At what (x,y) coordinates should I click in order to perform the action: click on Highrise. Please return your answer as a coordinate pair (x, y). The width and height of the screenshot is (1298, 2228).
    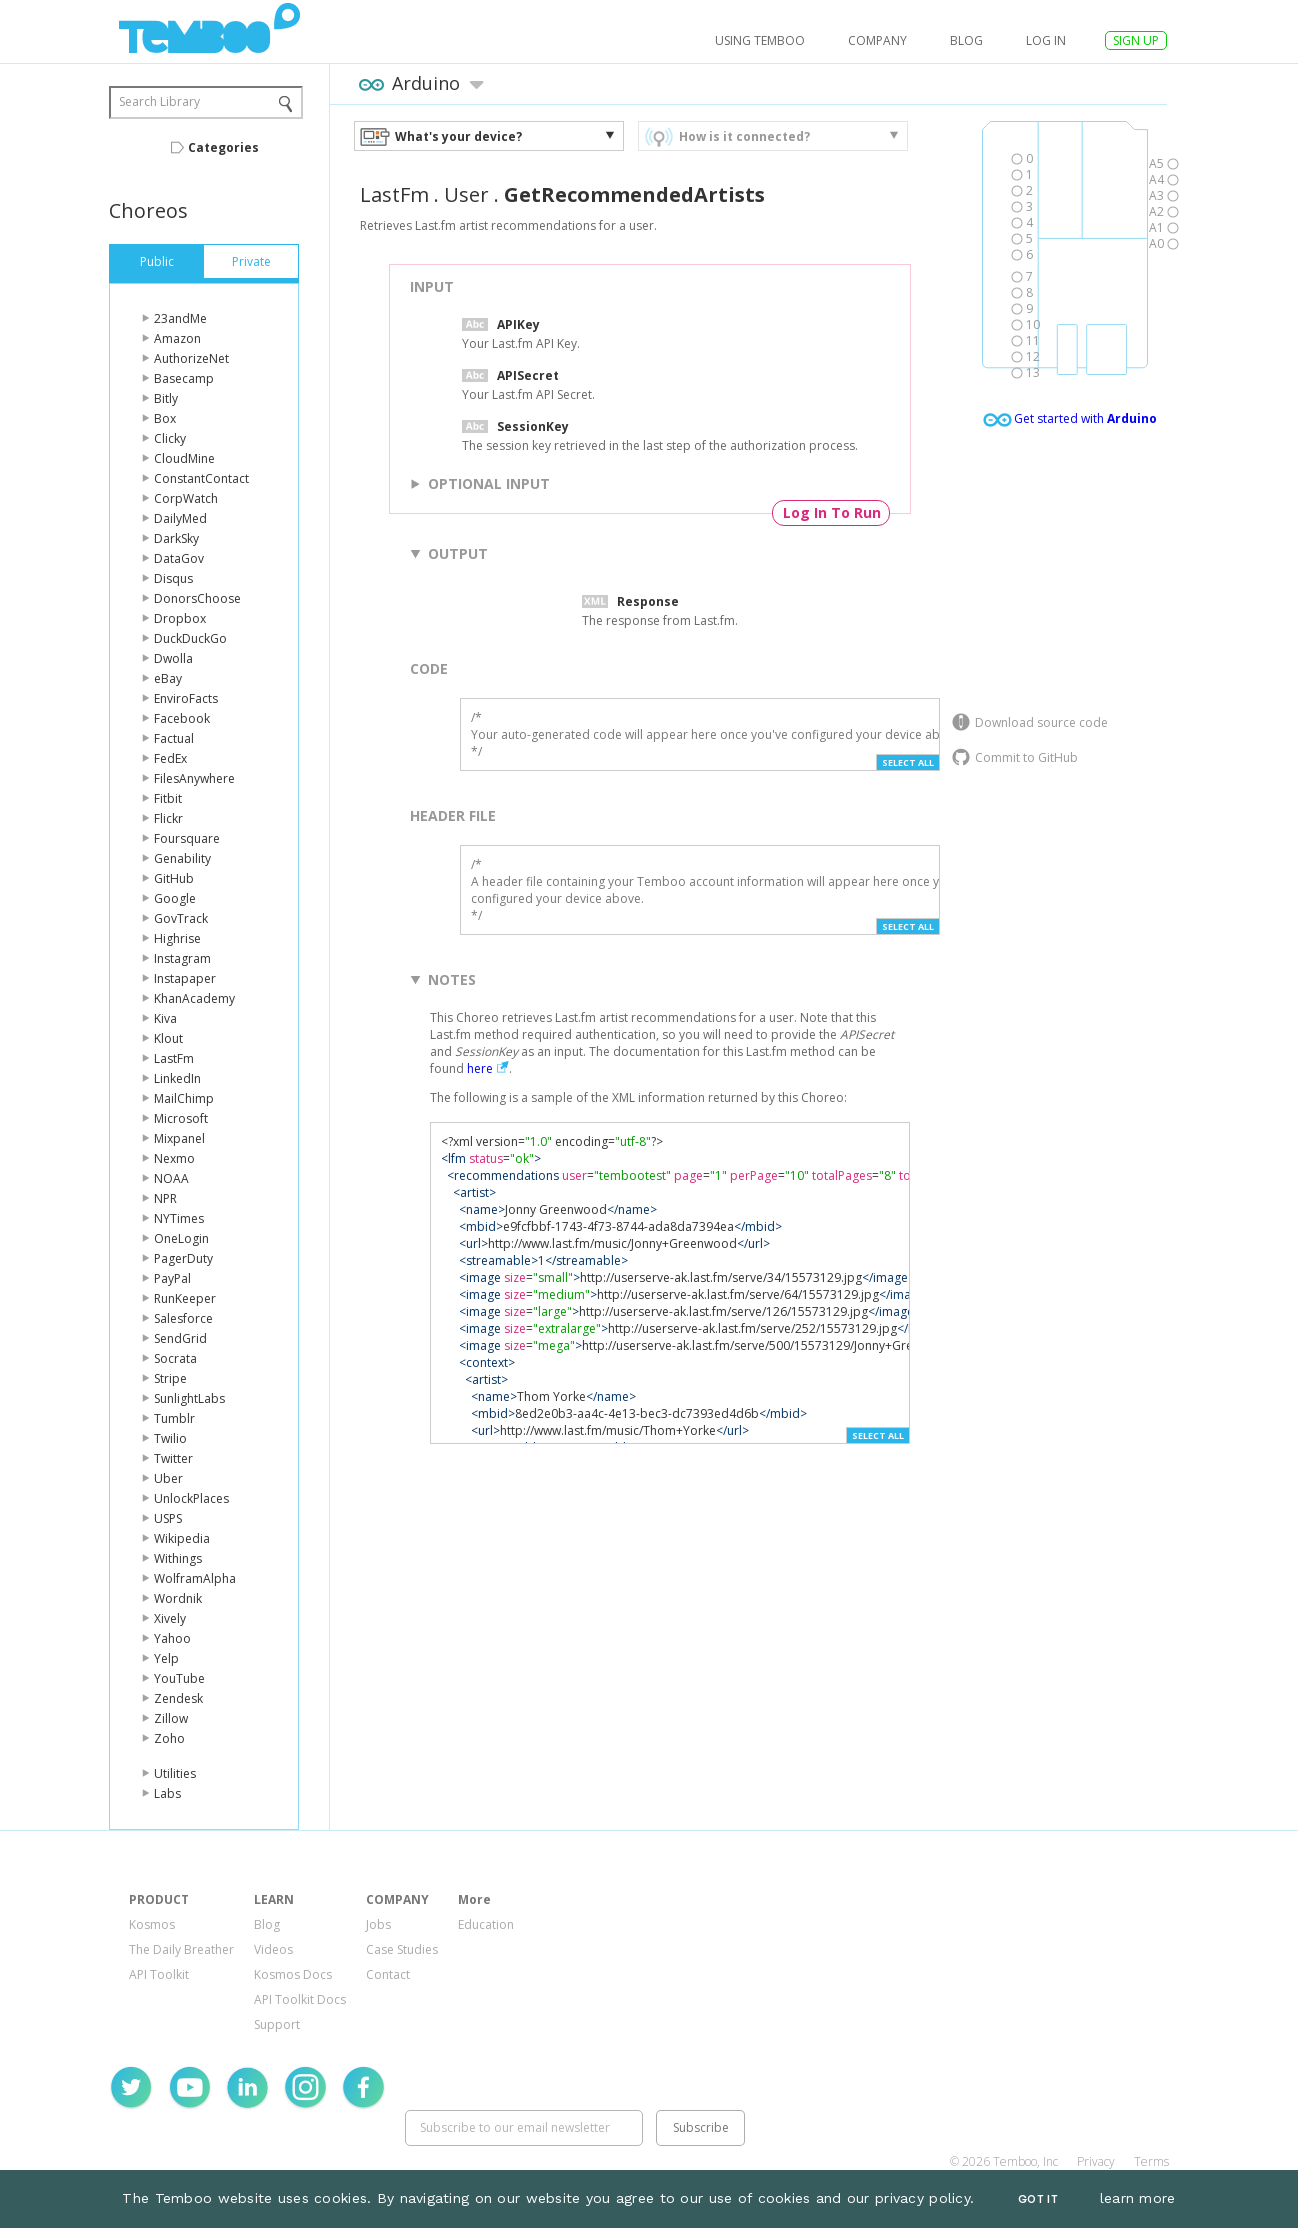
    Looking at the image, I should click on (177, 938).